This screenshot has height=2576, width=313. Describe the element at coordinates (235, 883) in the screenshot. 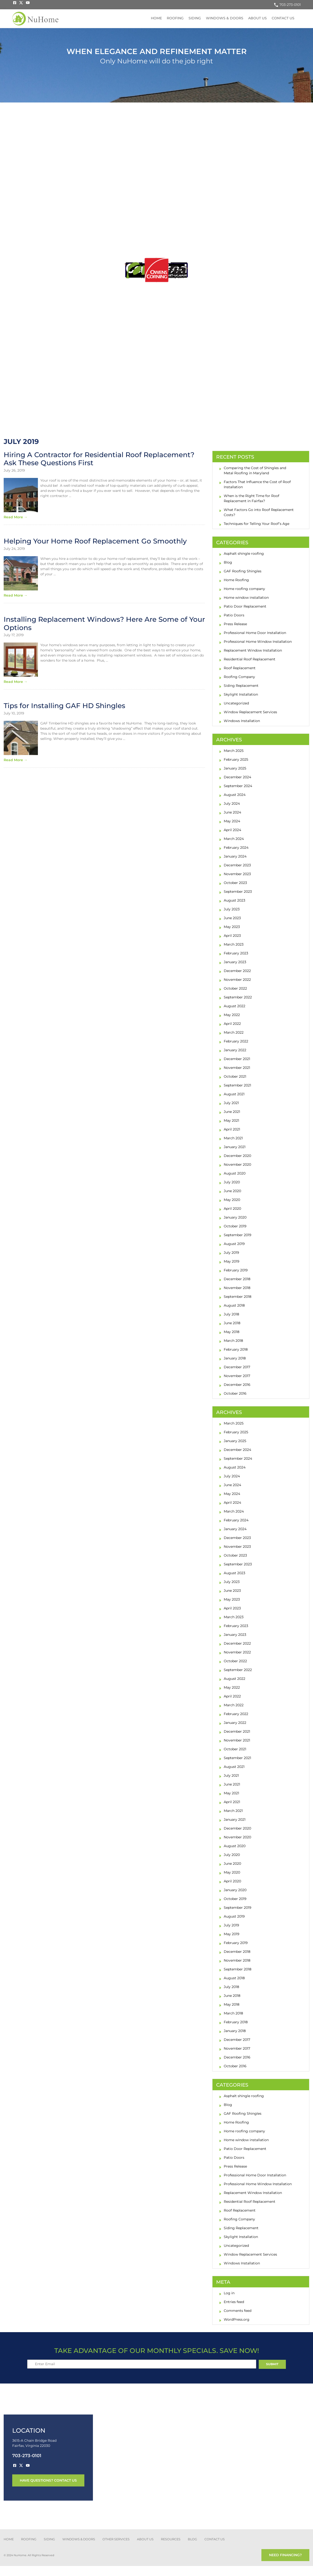

I see `October 2023` at that location.